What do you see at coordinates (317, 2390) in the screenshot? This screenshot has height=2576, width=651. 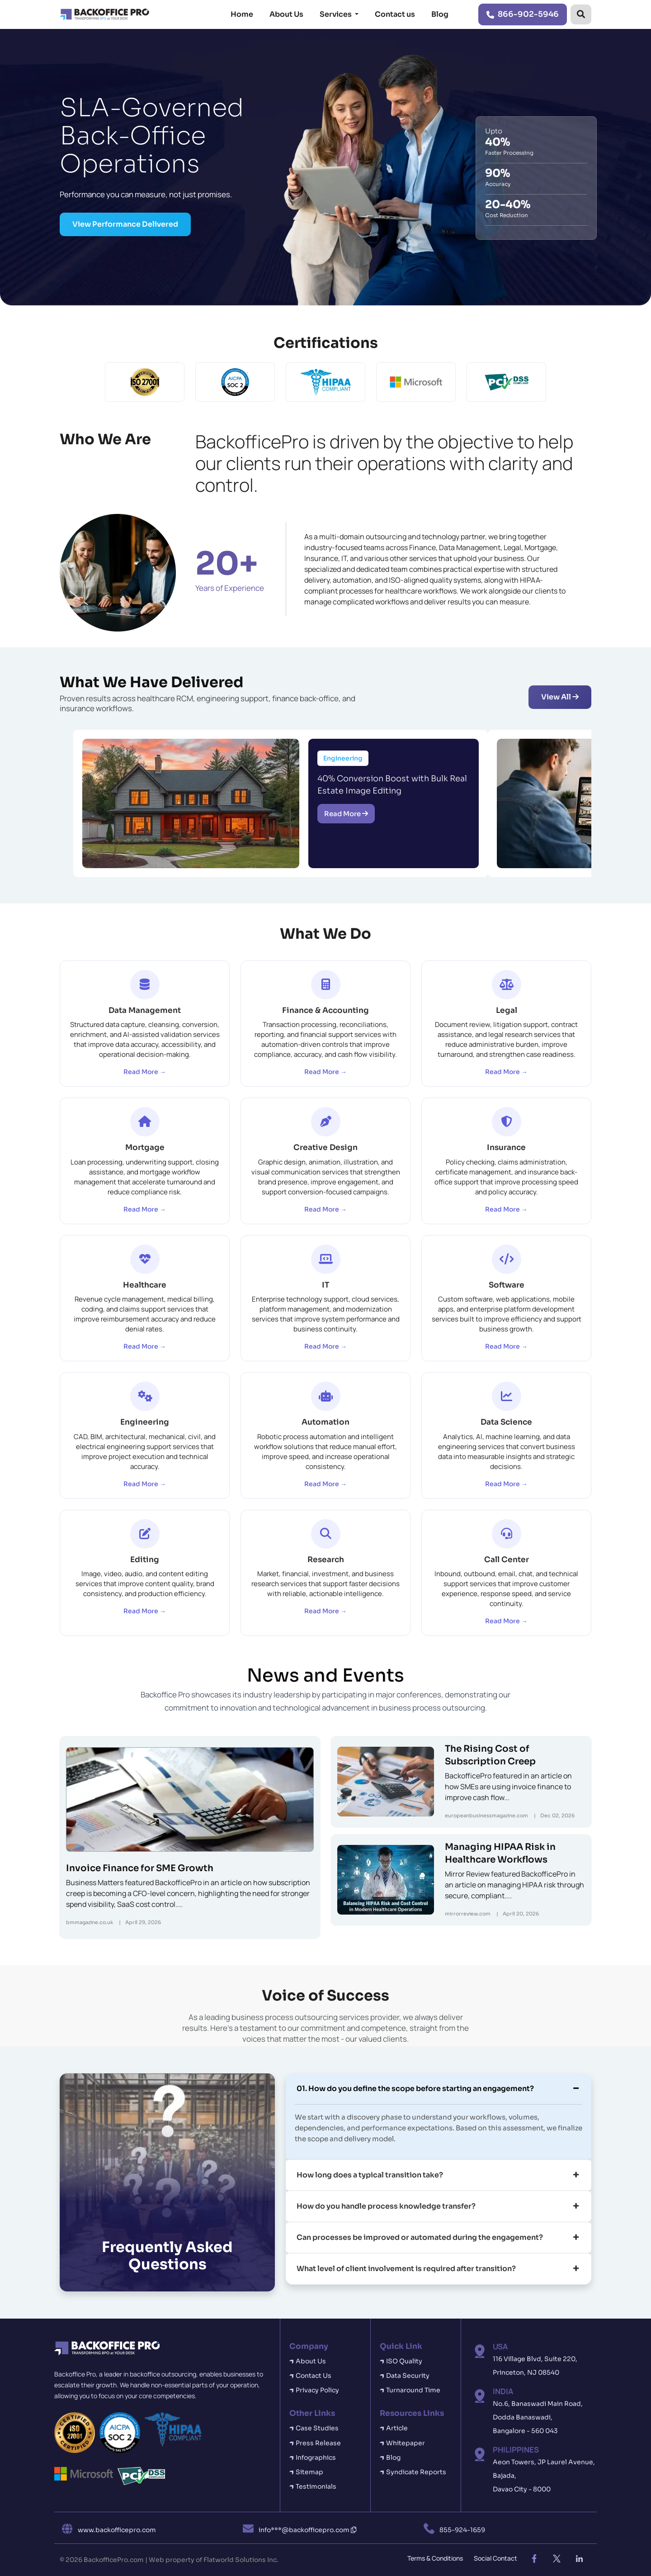 I see `Privacy Policy` at bounding box center [317, 2390].